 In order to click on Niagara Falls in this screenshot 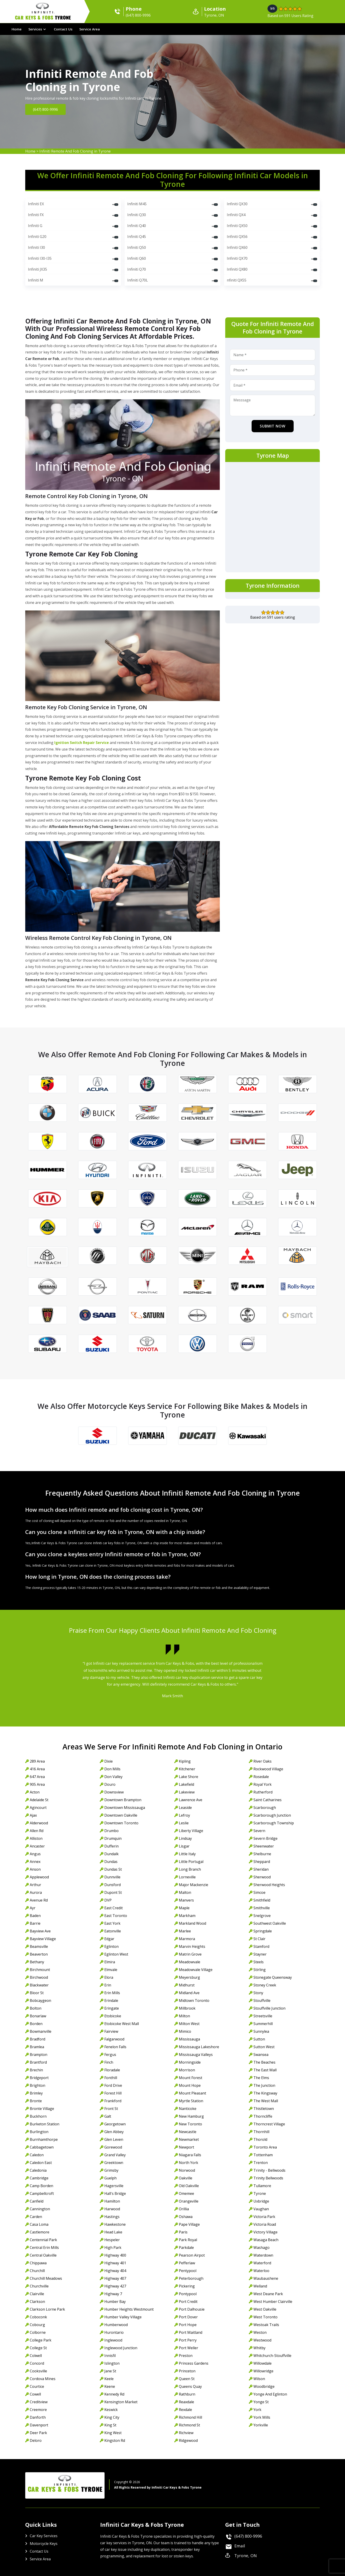, I will do `click(190, 2154)`.